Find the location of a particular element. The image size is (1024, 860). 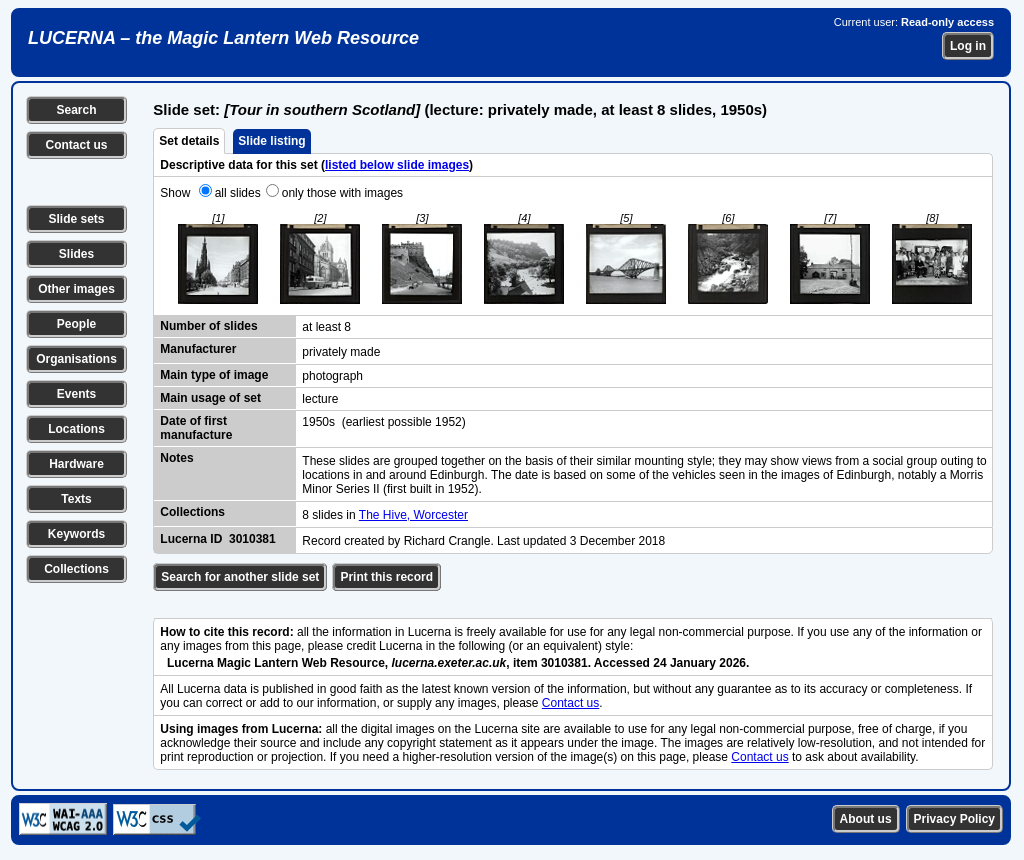

8 slides in is located at coordinates (330, 515).